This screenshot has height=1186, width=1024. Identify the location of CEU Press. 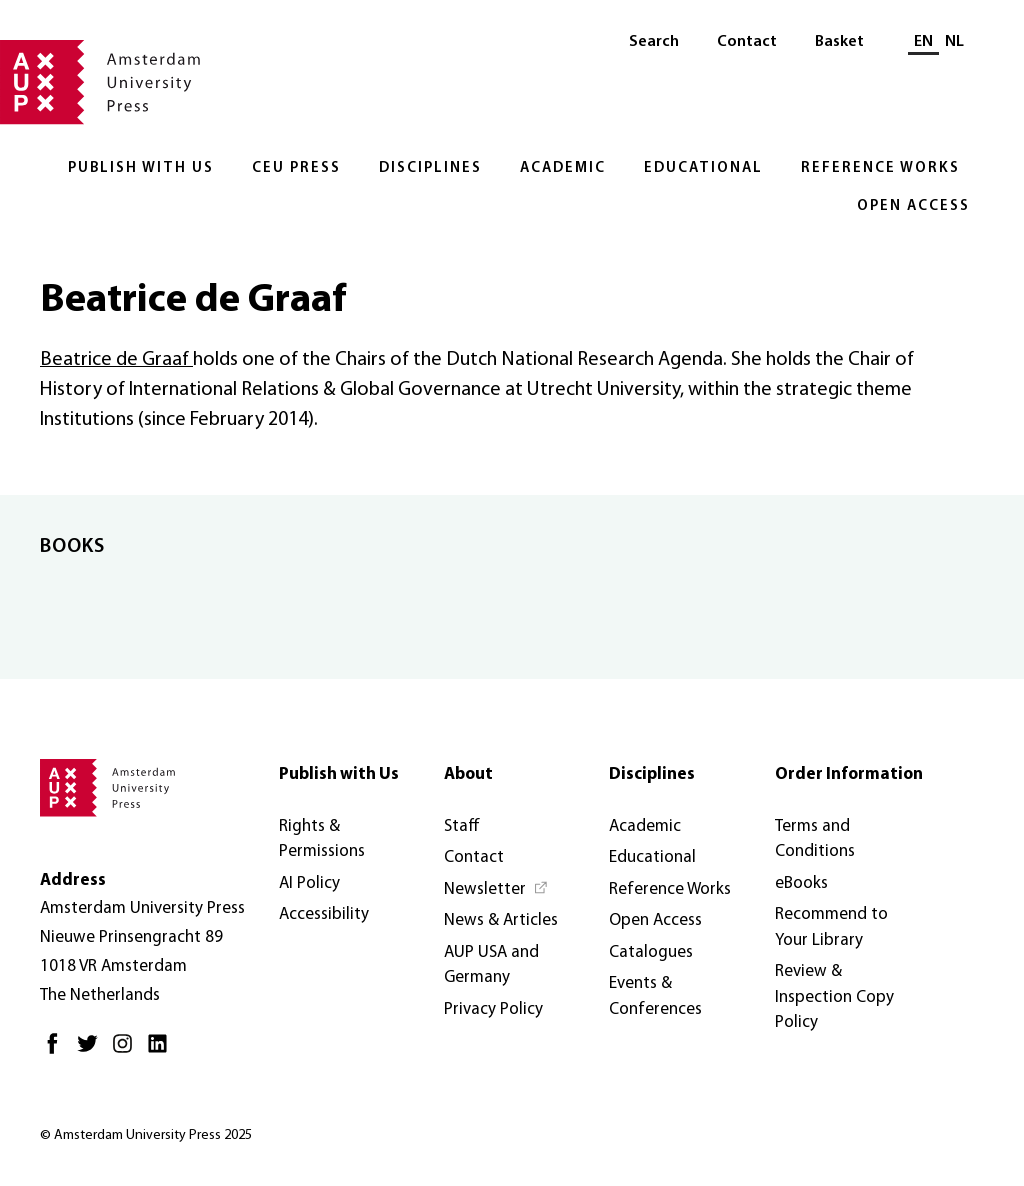
(296, 168).